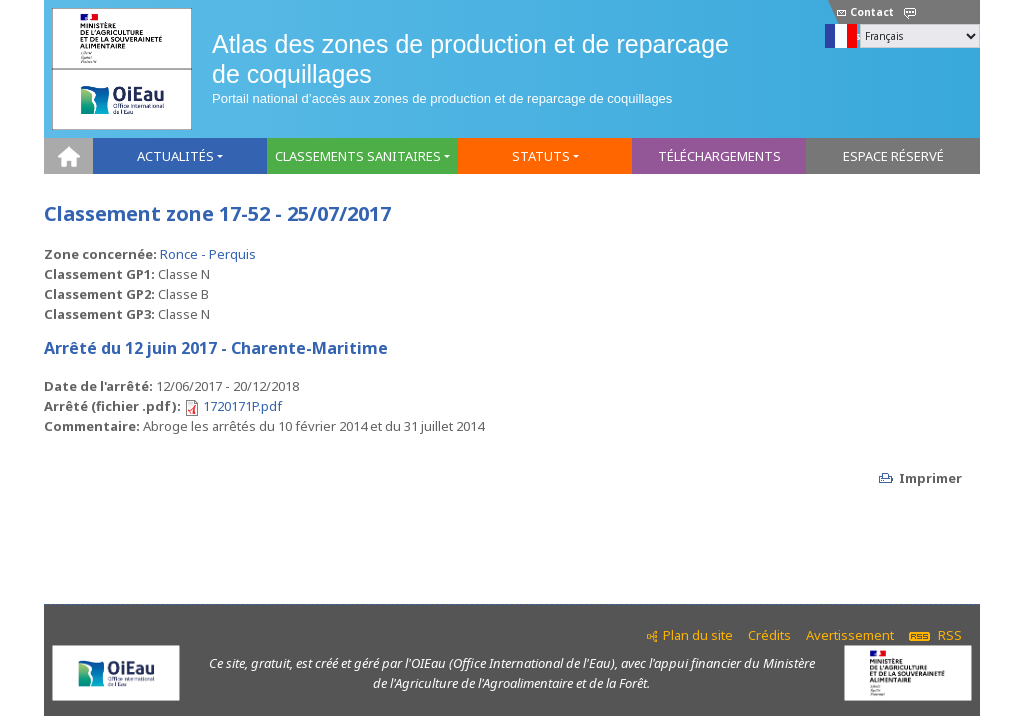  What do you see at coordinates (935, 635) in the screenshot?
I see `RSS` at bounding box center [935, 635].